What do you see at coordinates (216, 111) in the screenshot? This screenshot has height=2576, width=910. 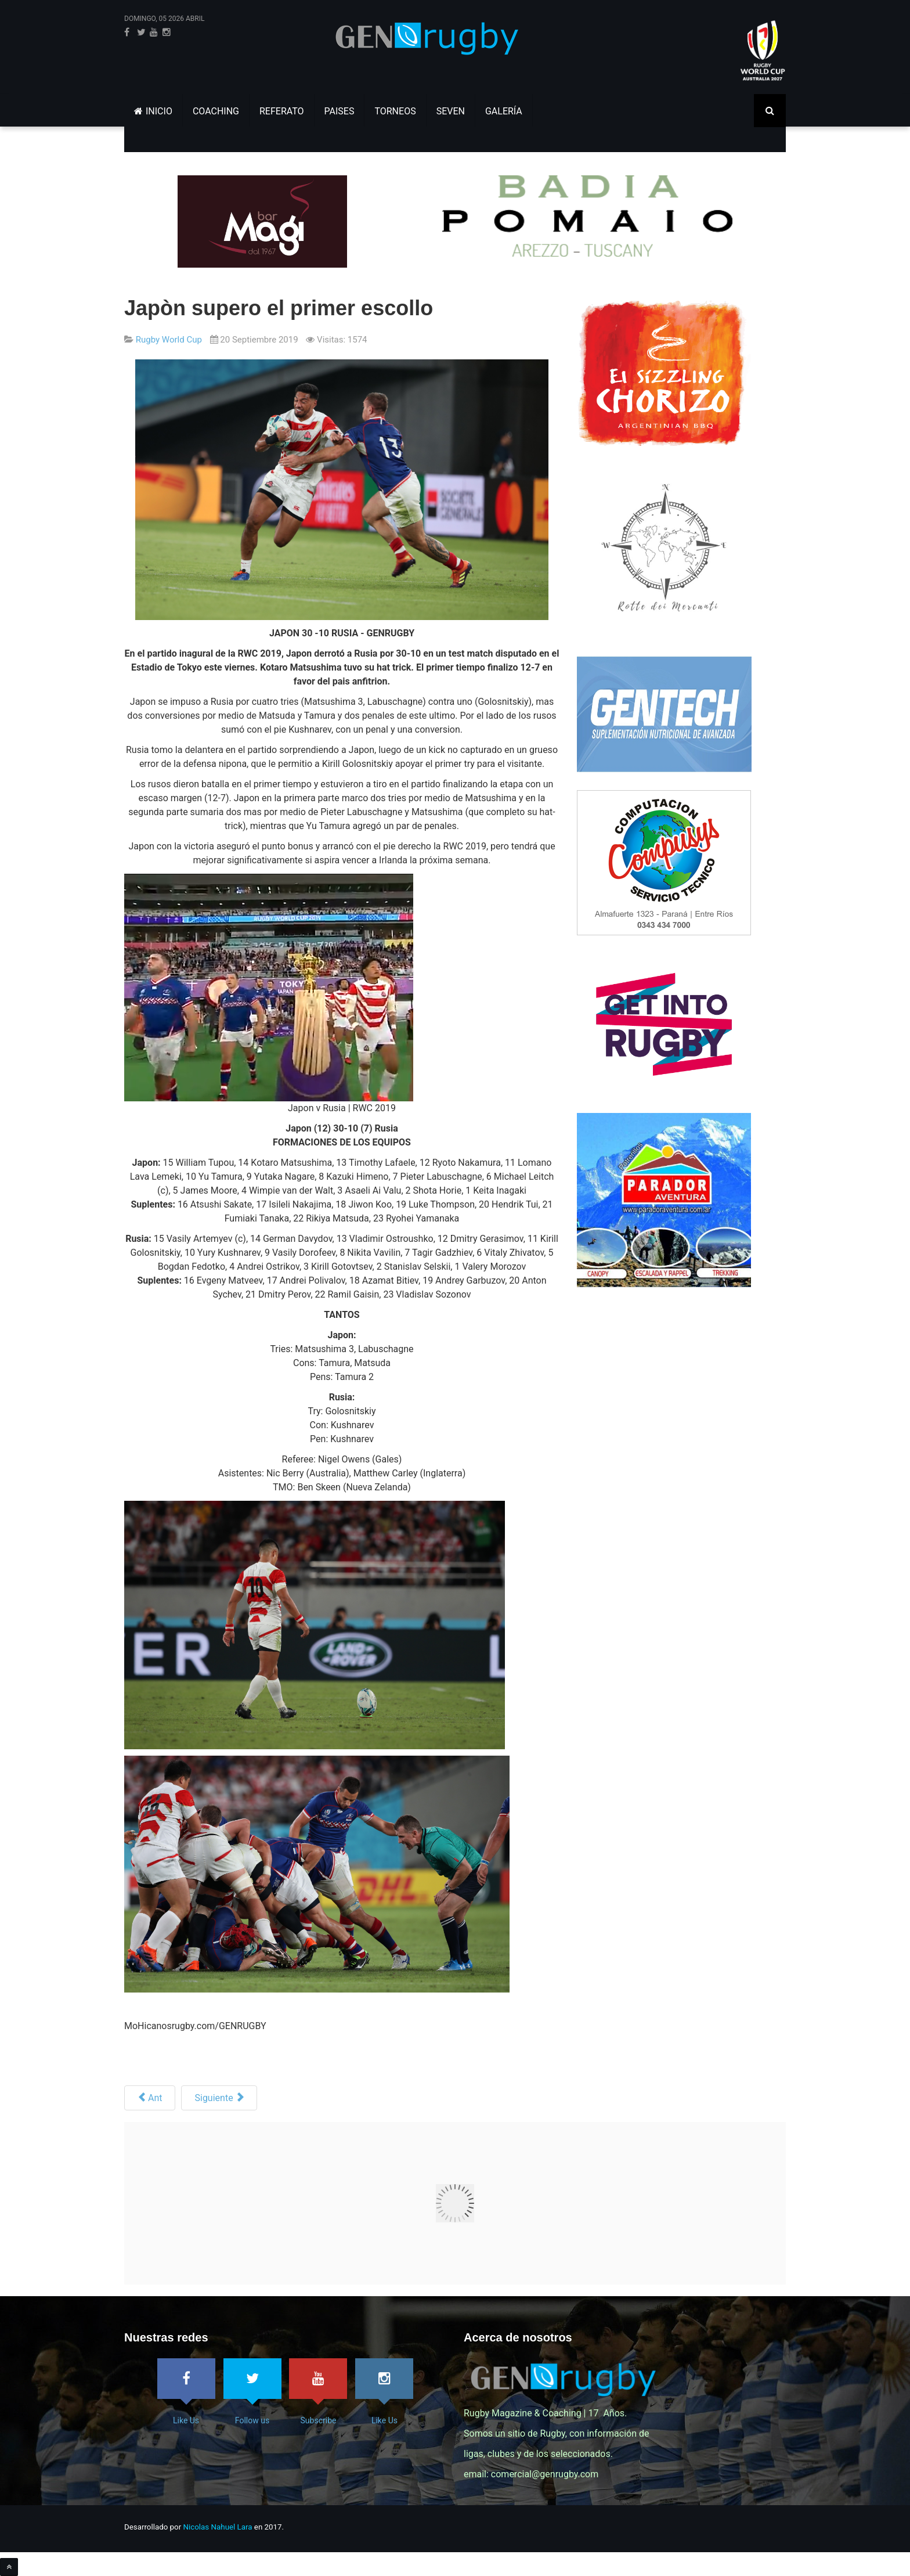 I see `COACHING` at bounding box center [216, 111].